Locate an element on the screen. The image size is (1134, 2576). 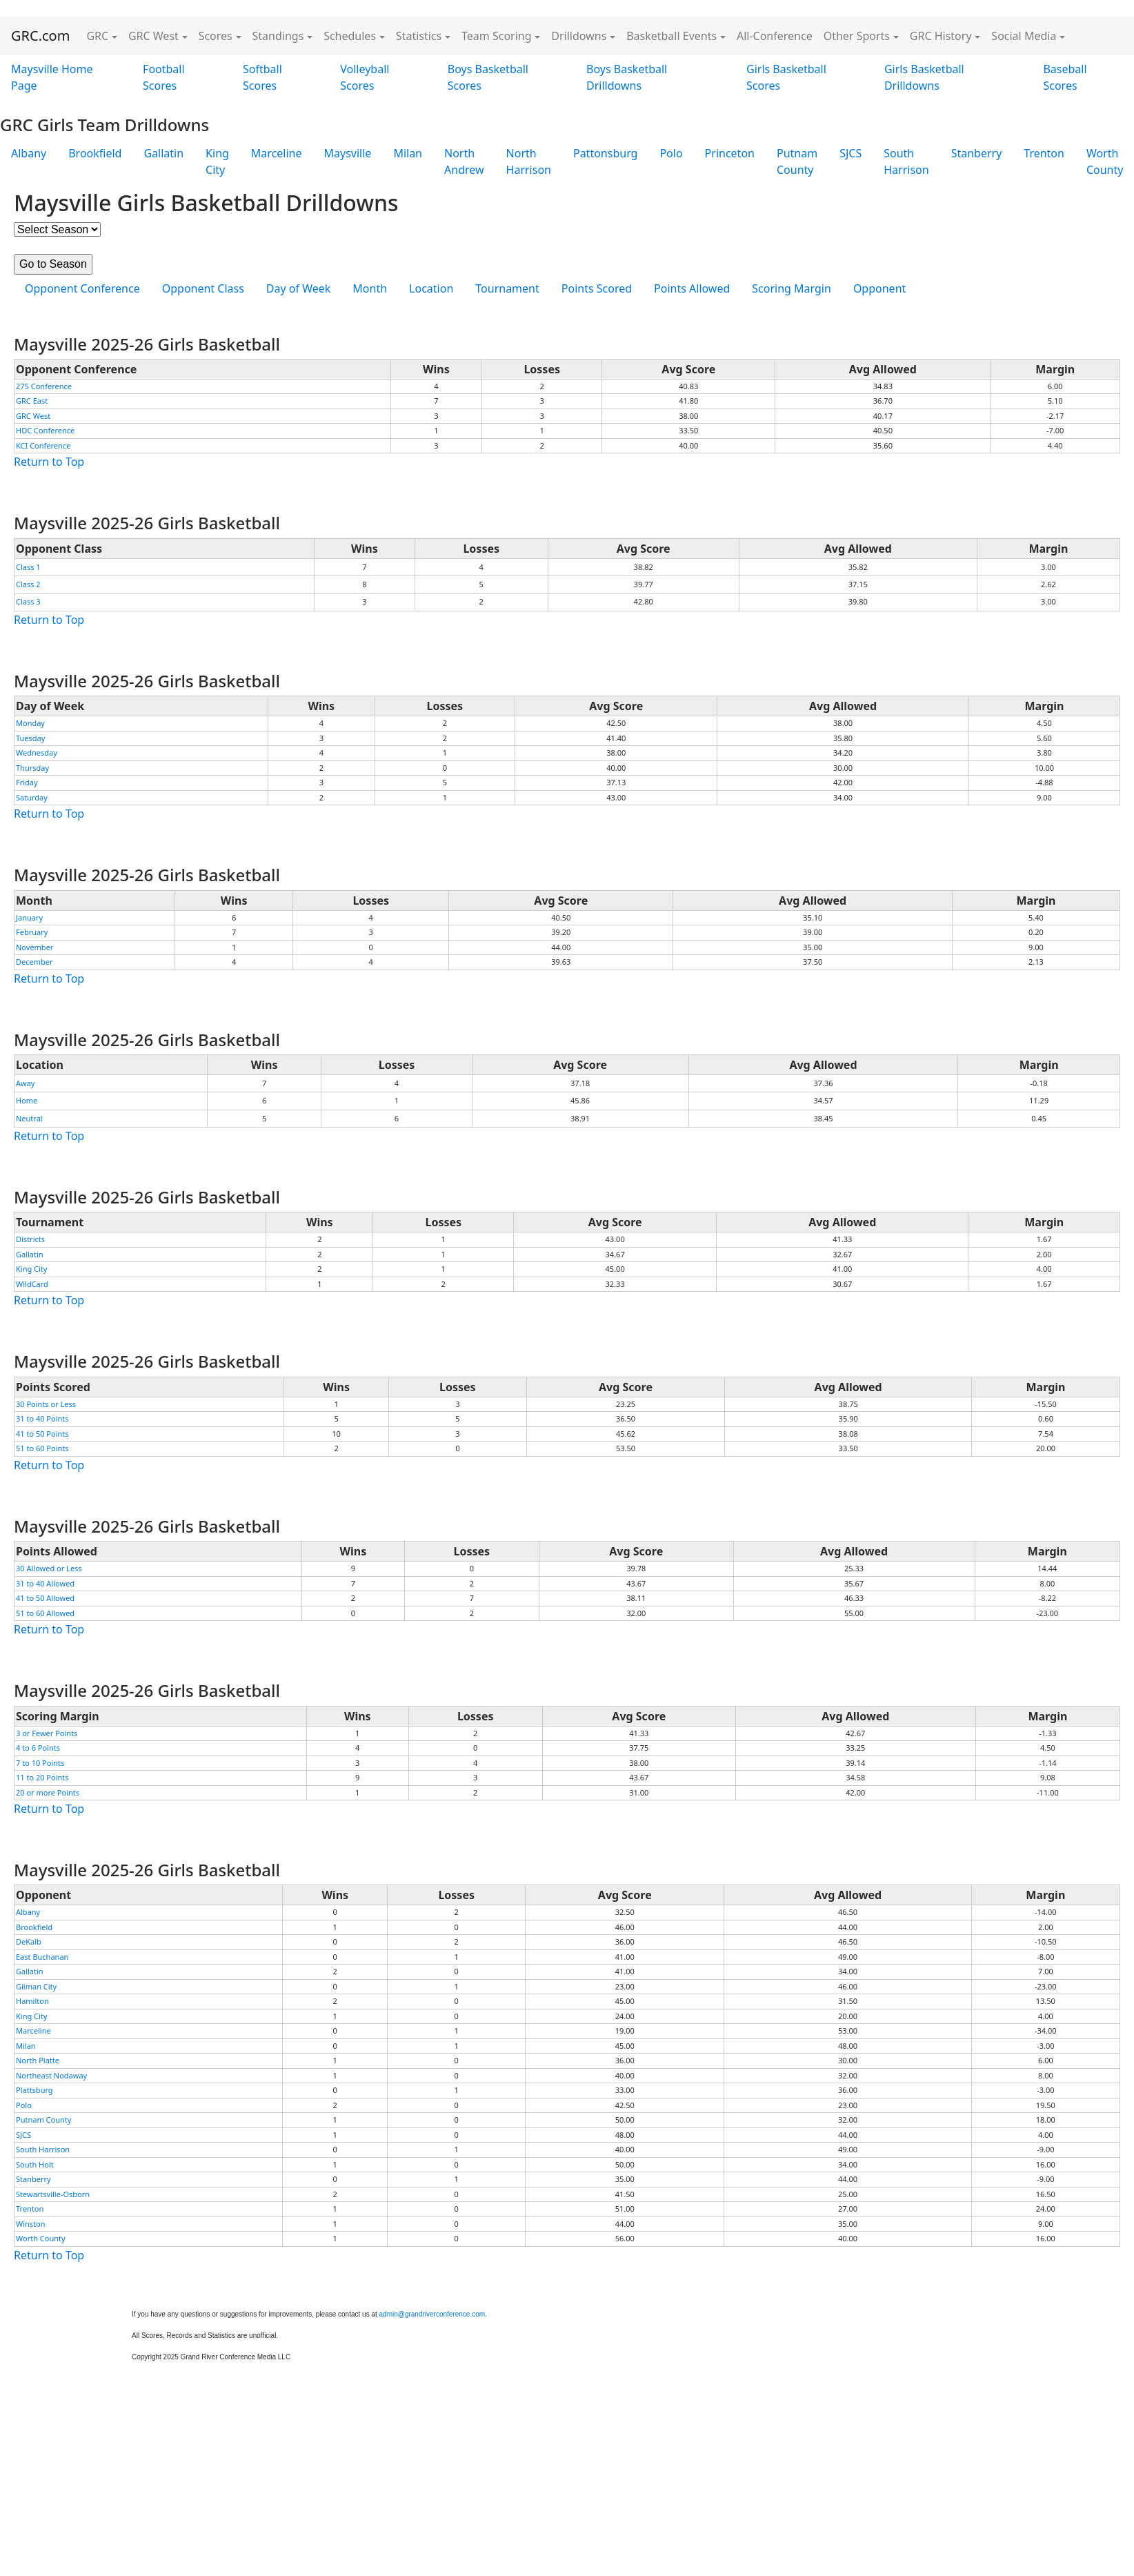
Return to Top is located at coordinates (49, 461).